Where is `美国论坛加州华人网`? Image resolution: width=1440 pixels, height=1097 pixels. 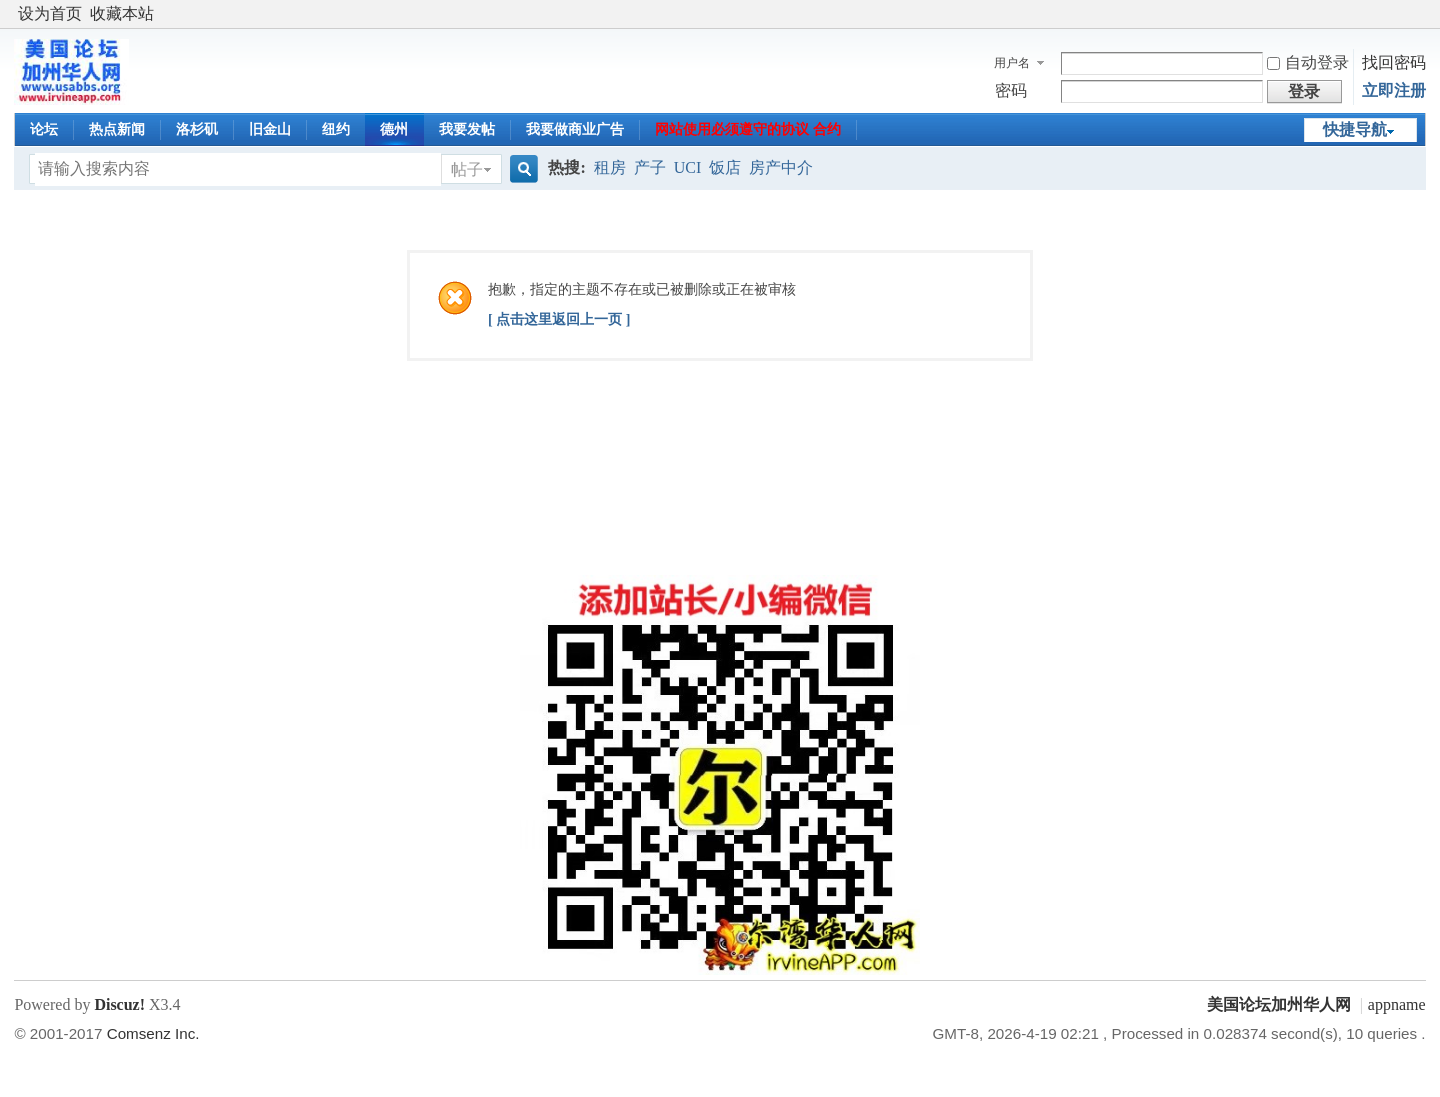 美国论坛加州华人网 is located at coordinates (1279, 1004).